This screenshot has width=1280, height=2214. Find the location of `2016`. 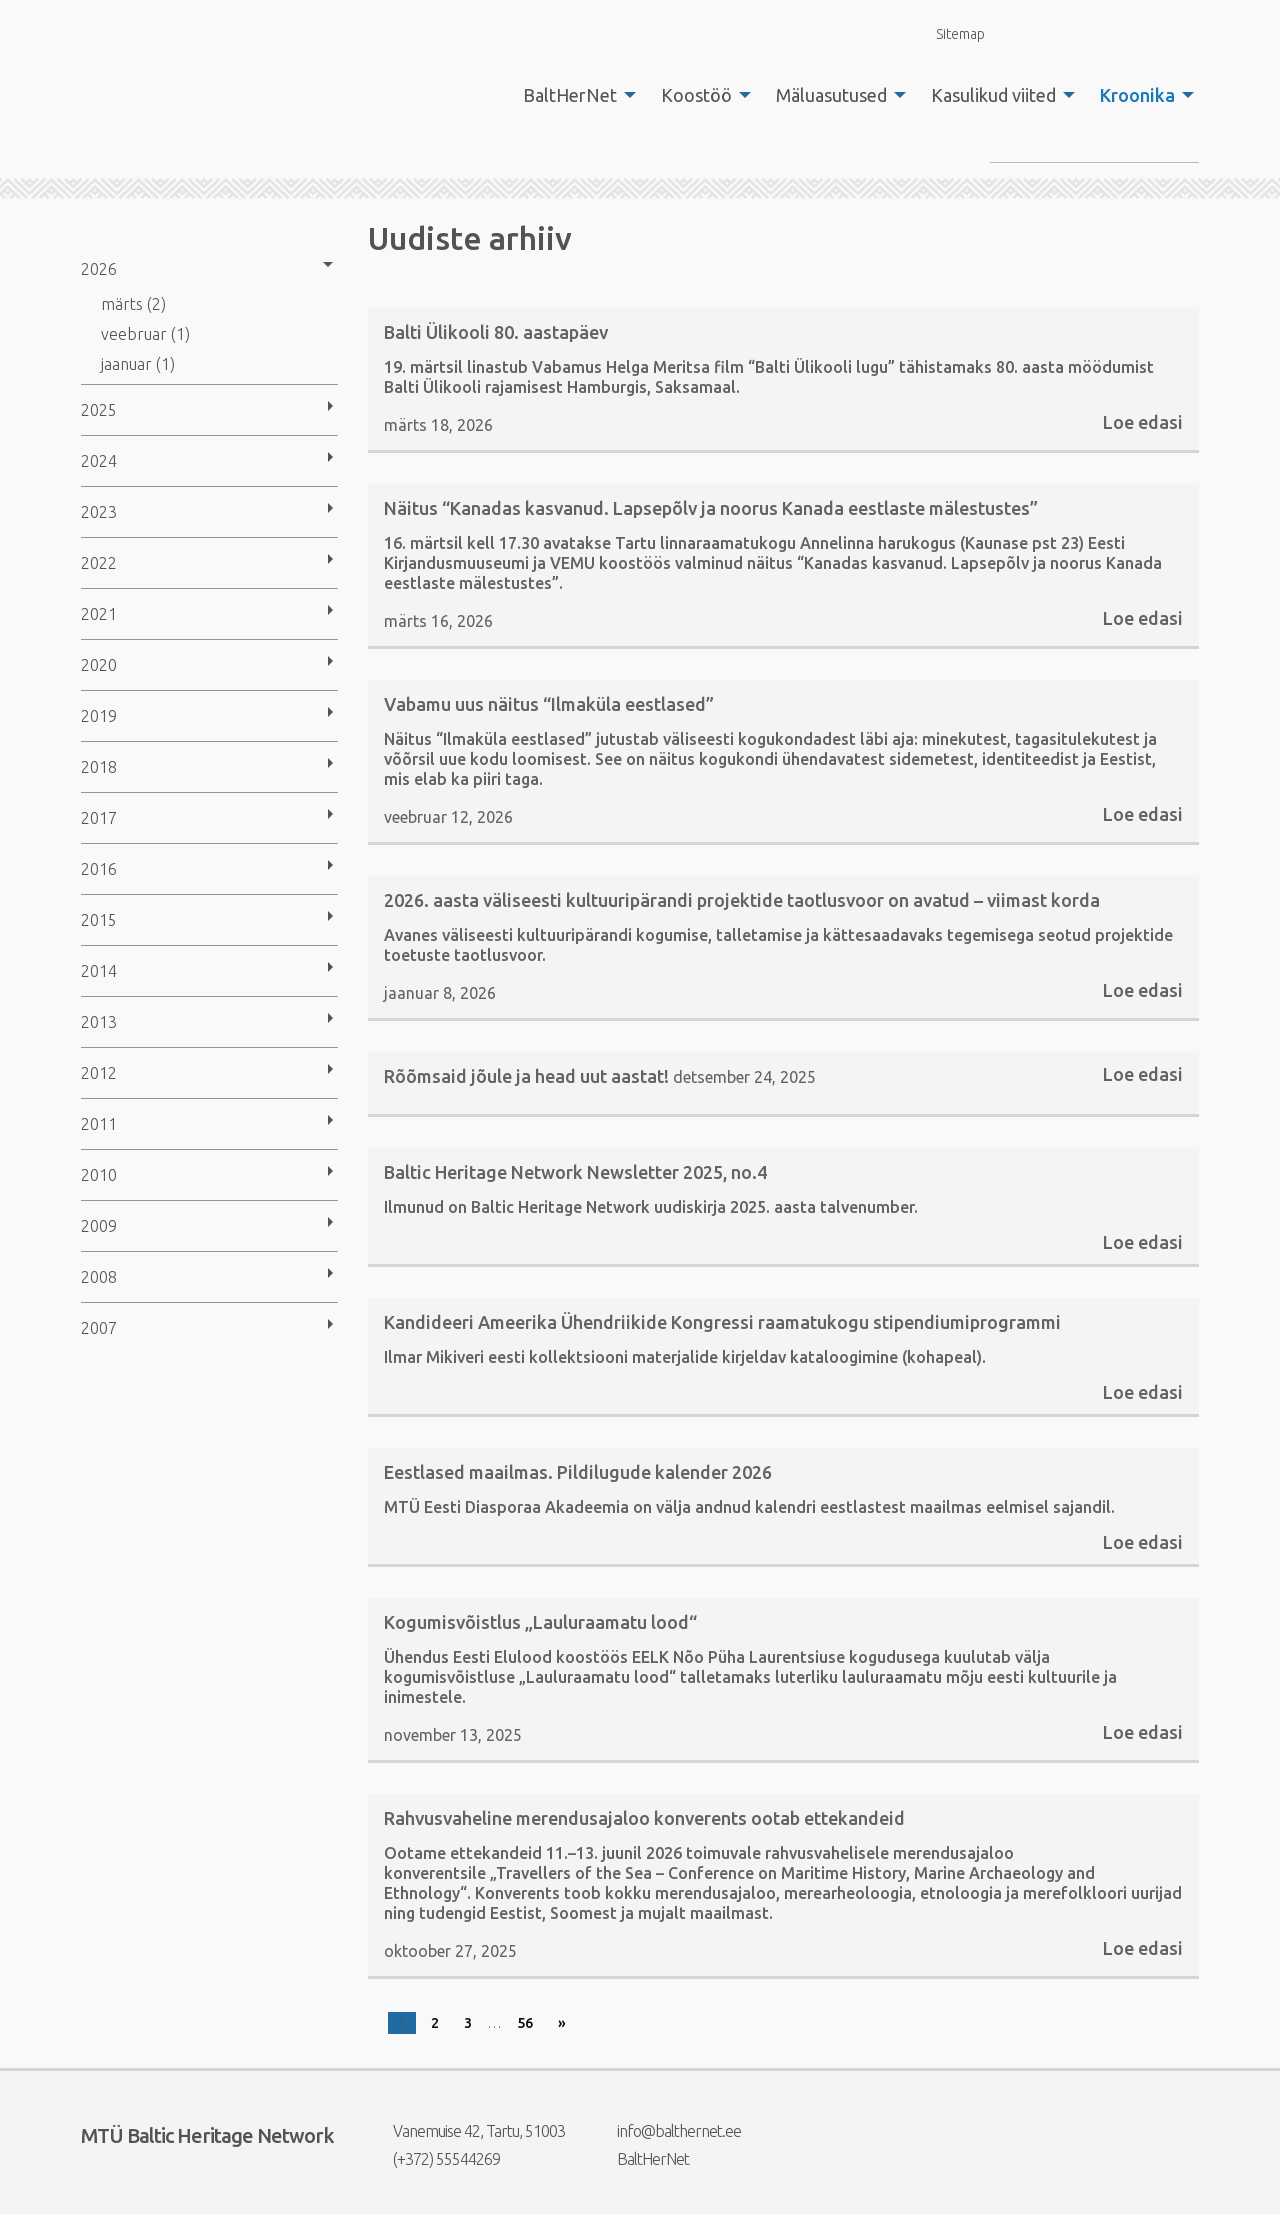

2016 is located at coordinates (99, 869).